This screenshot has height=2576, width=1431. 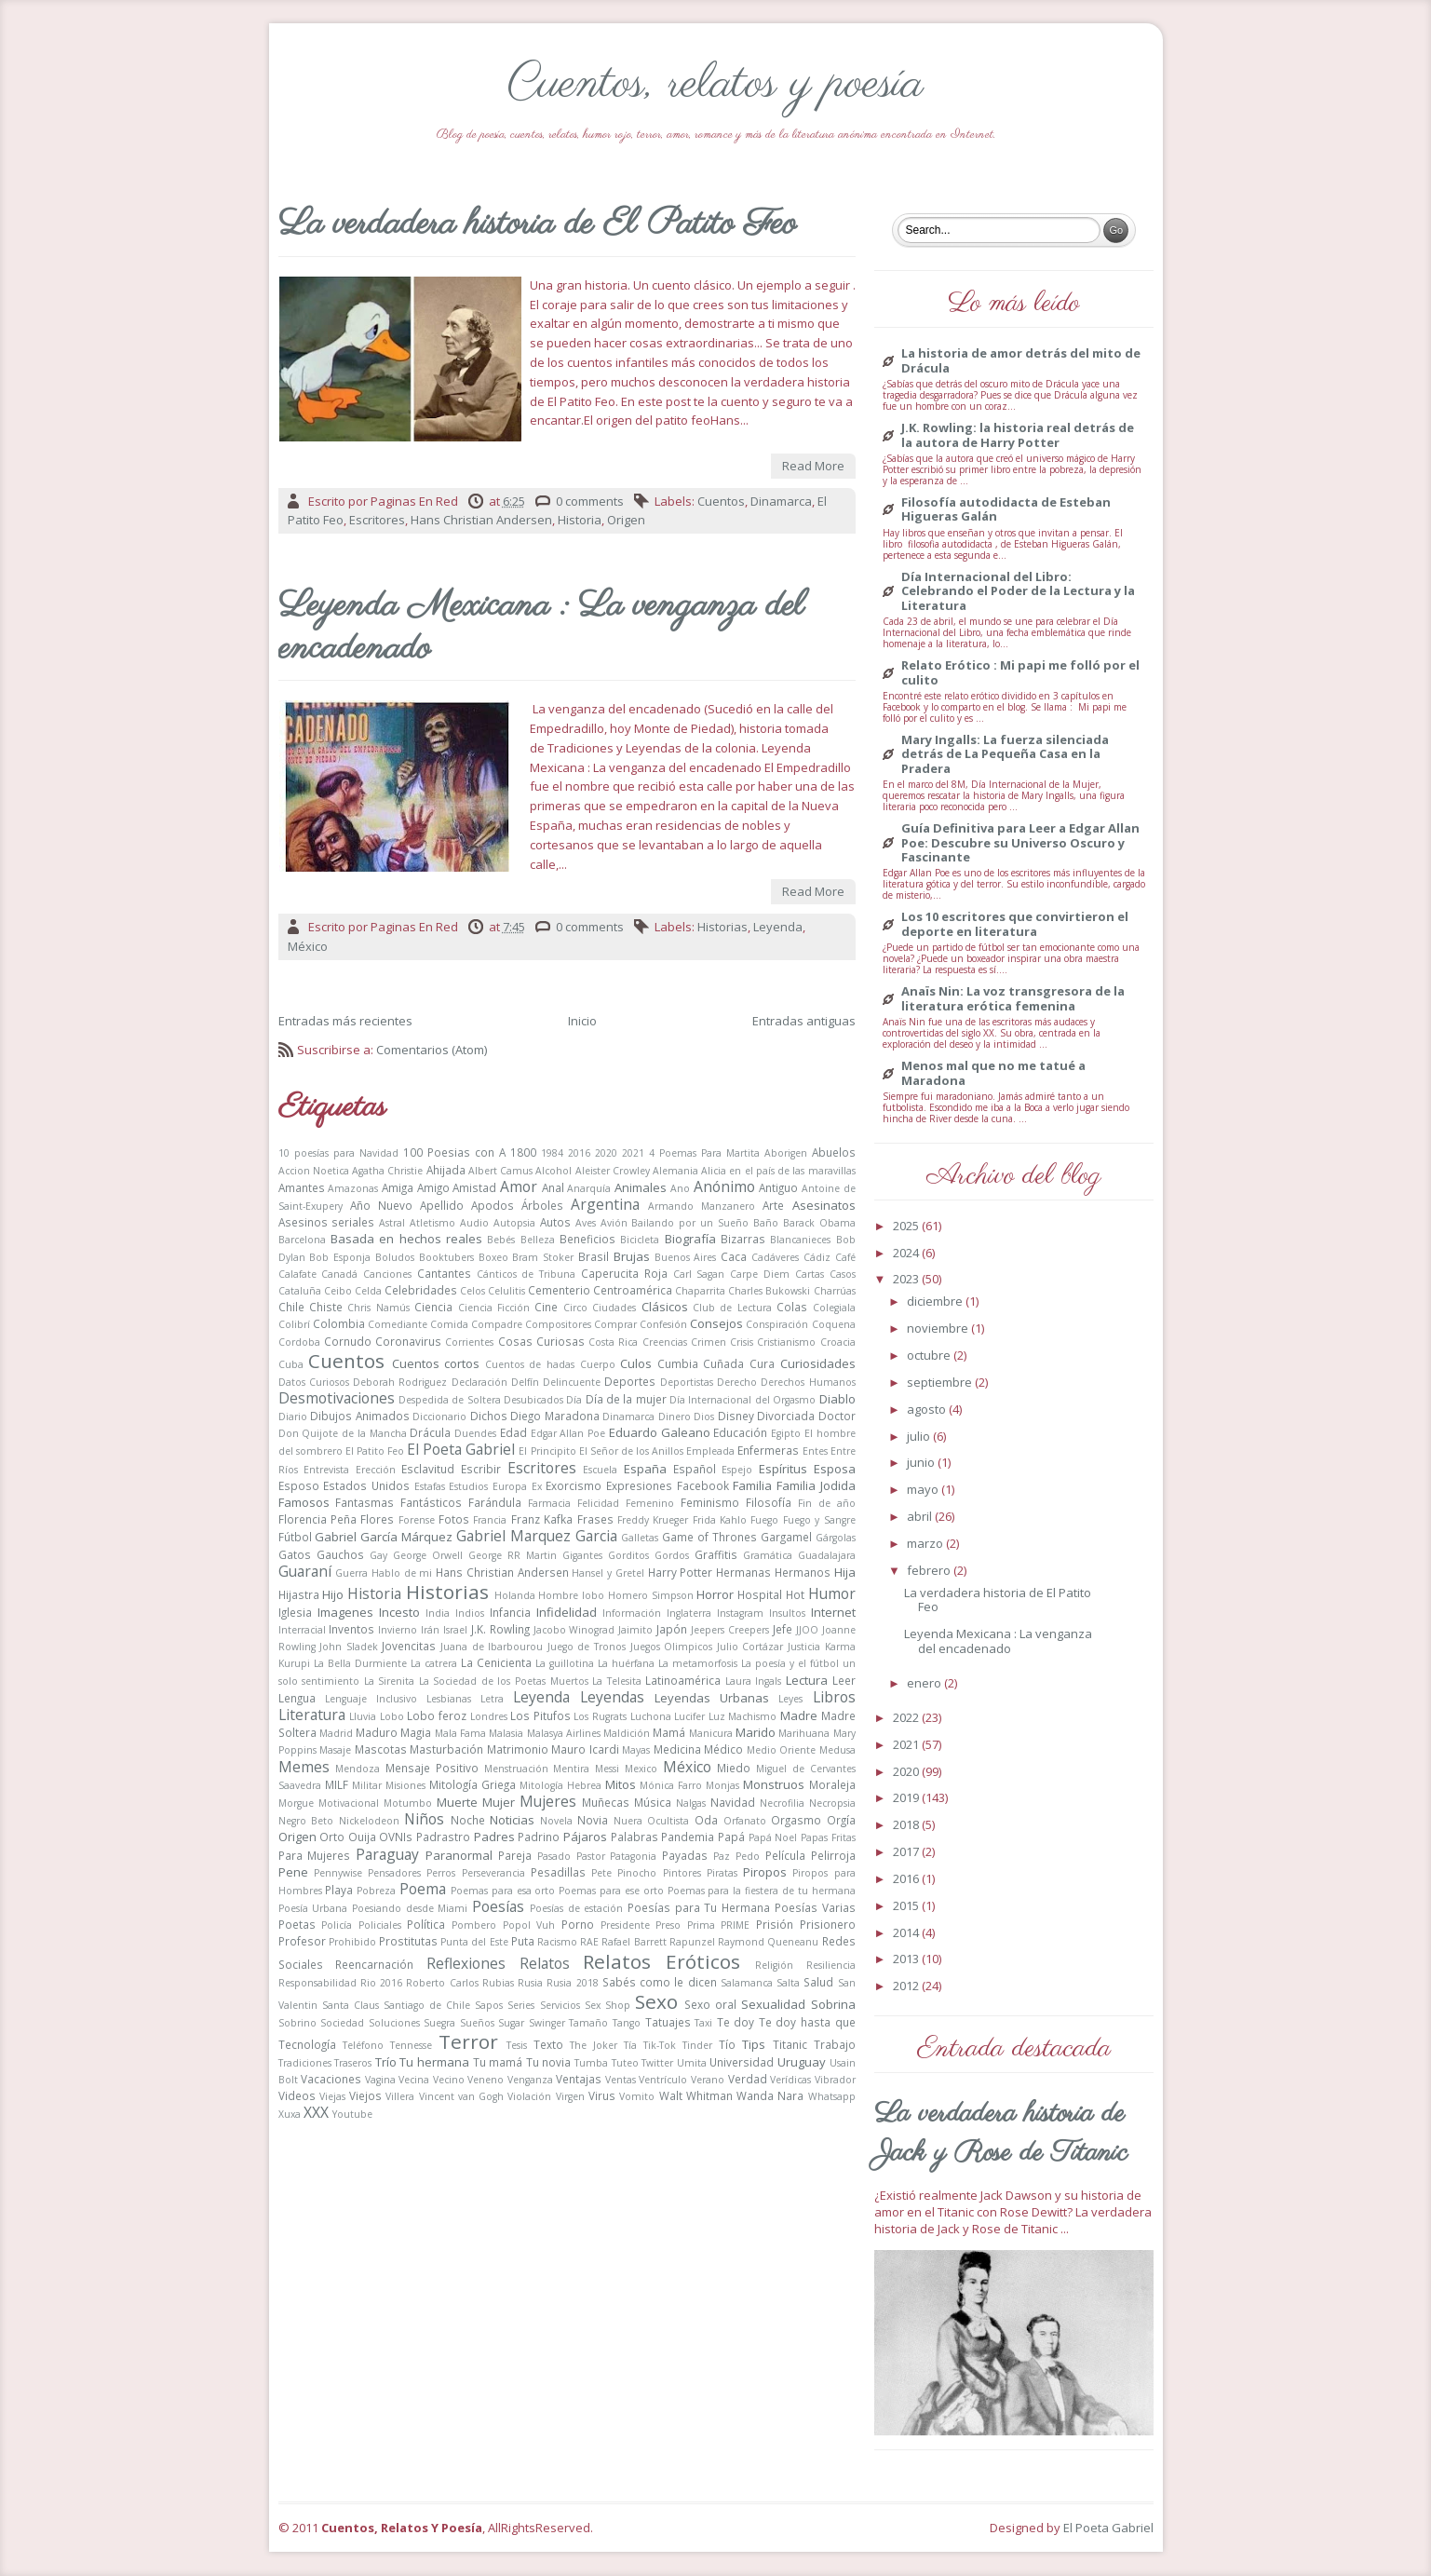 I want to click on Prisión, so click(x=774, y=1924).